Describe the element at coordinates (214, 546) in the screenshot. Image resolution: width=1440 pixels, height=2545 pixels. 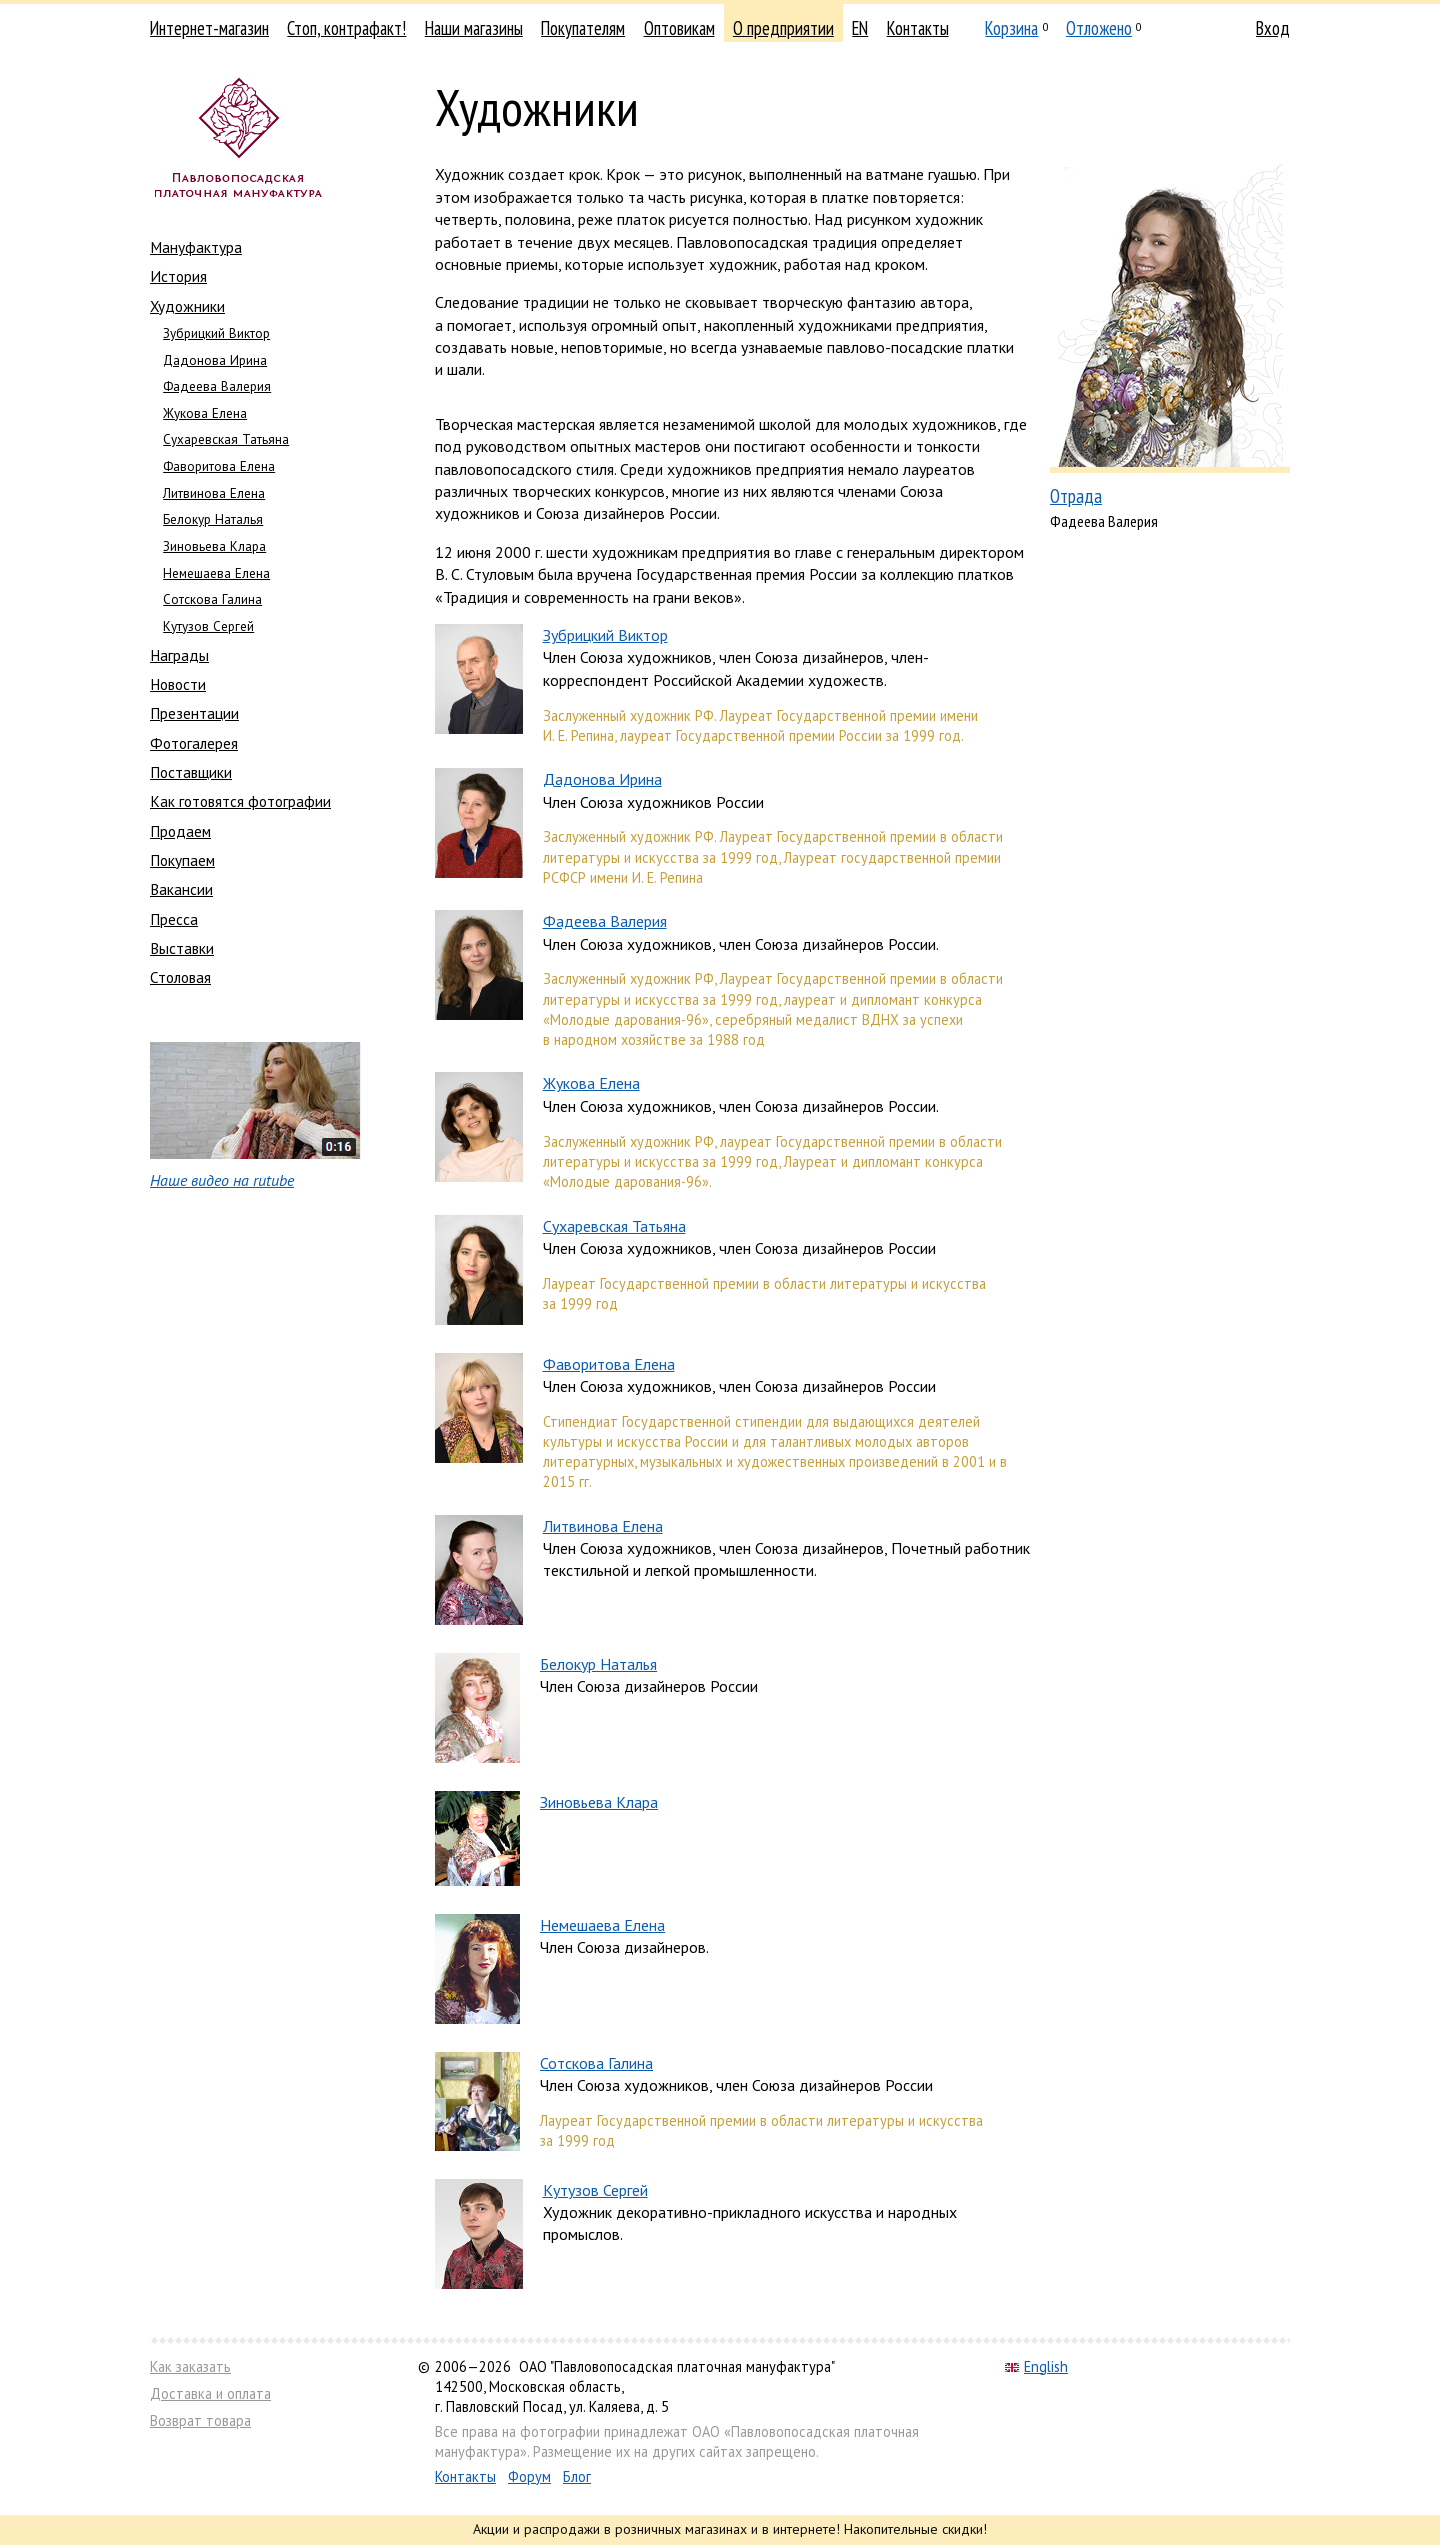
I see `Зиновьева Клара` at that location.